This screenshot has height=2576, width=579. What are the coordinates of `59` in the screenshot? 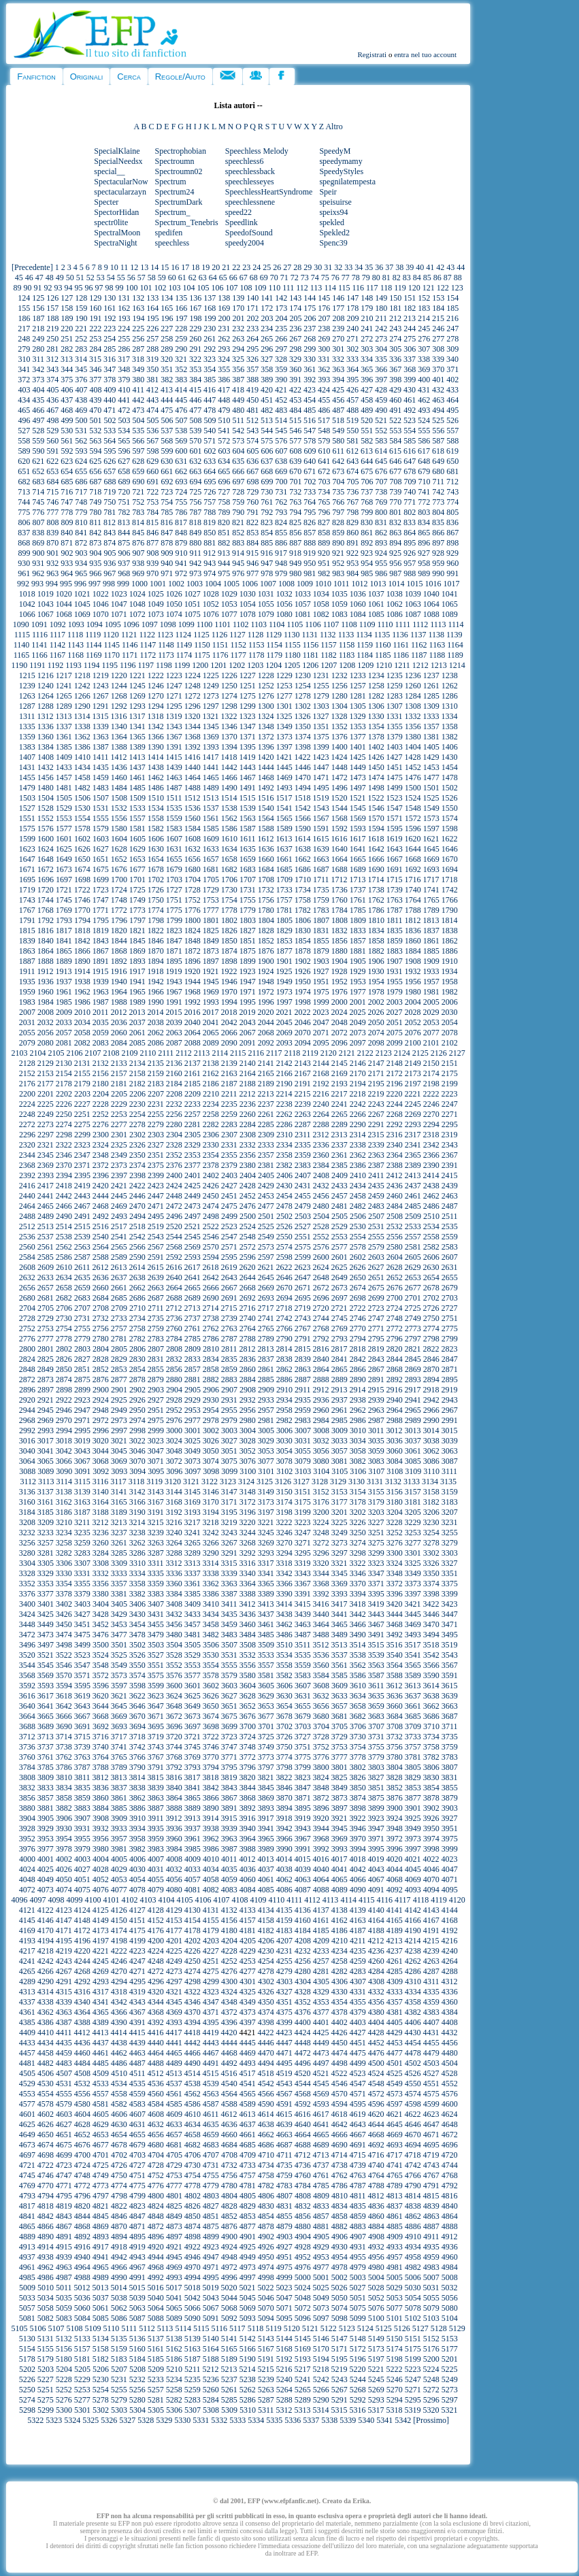 It's located at (162, 277).